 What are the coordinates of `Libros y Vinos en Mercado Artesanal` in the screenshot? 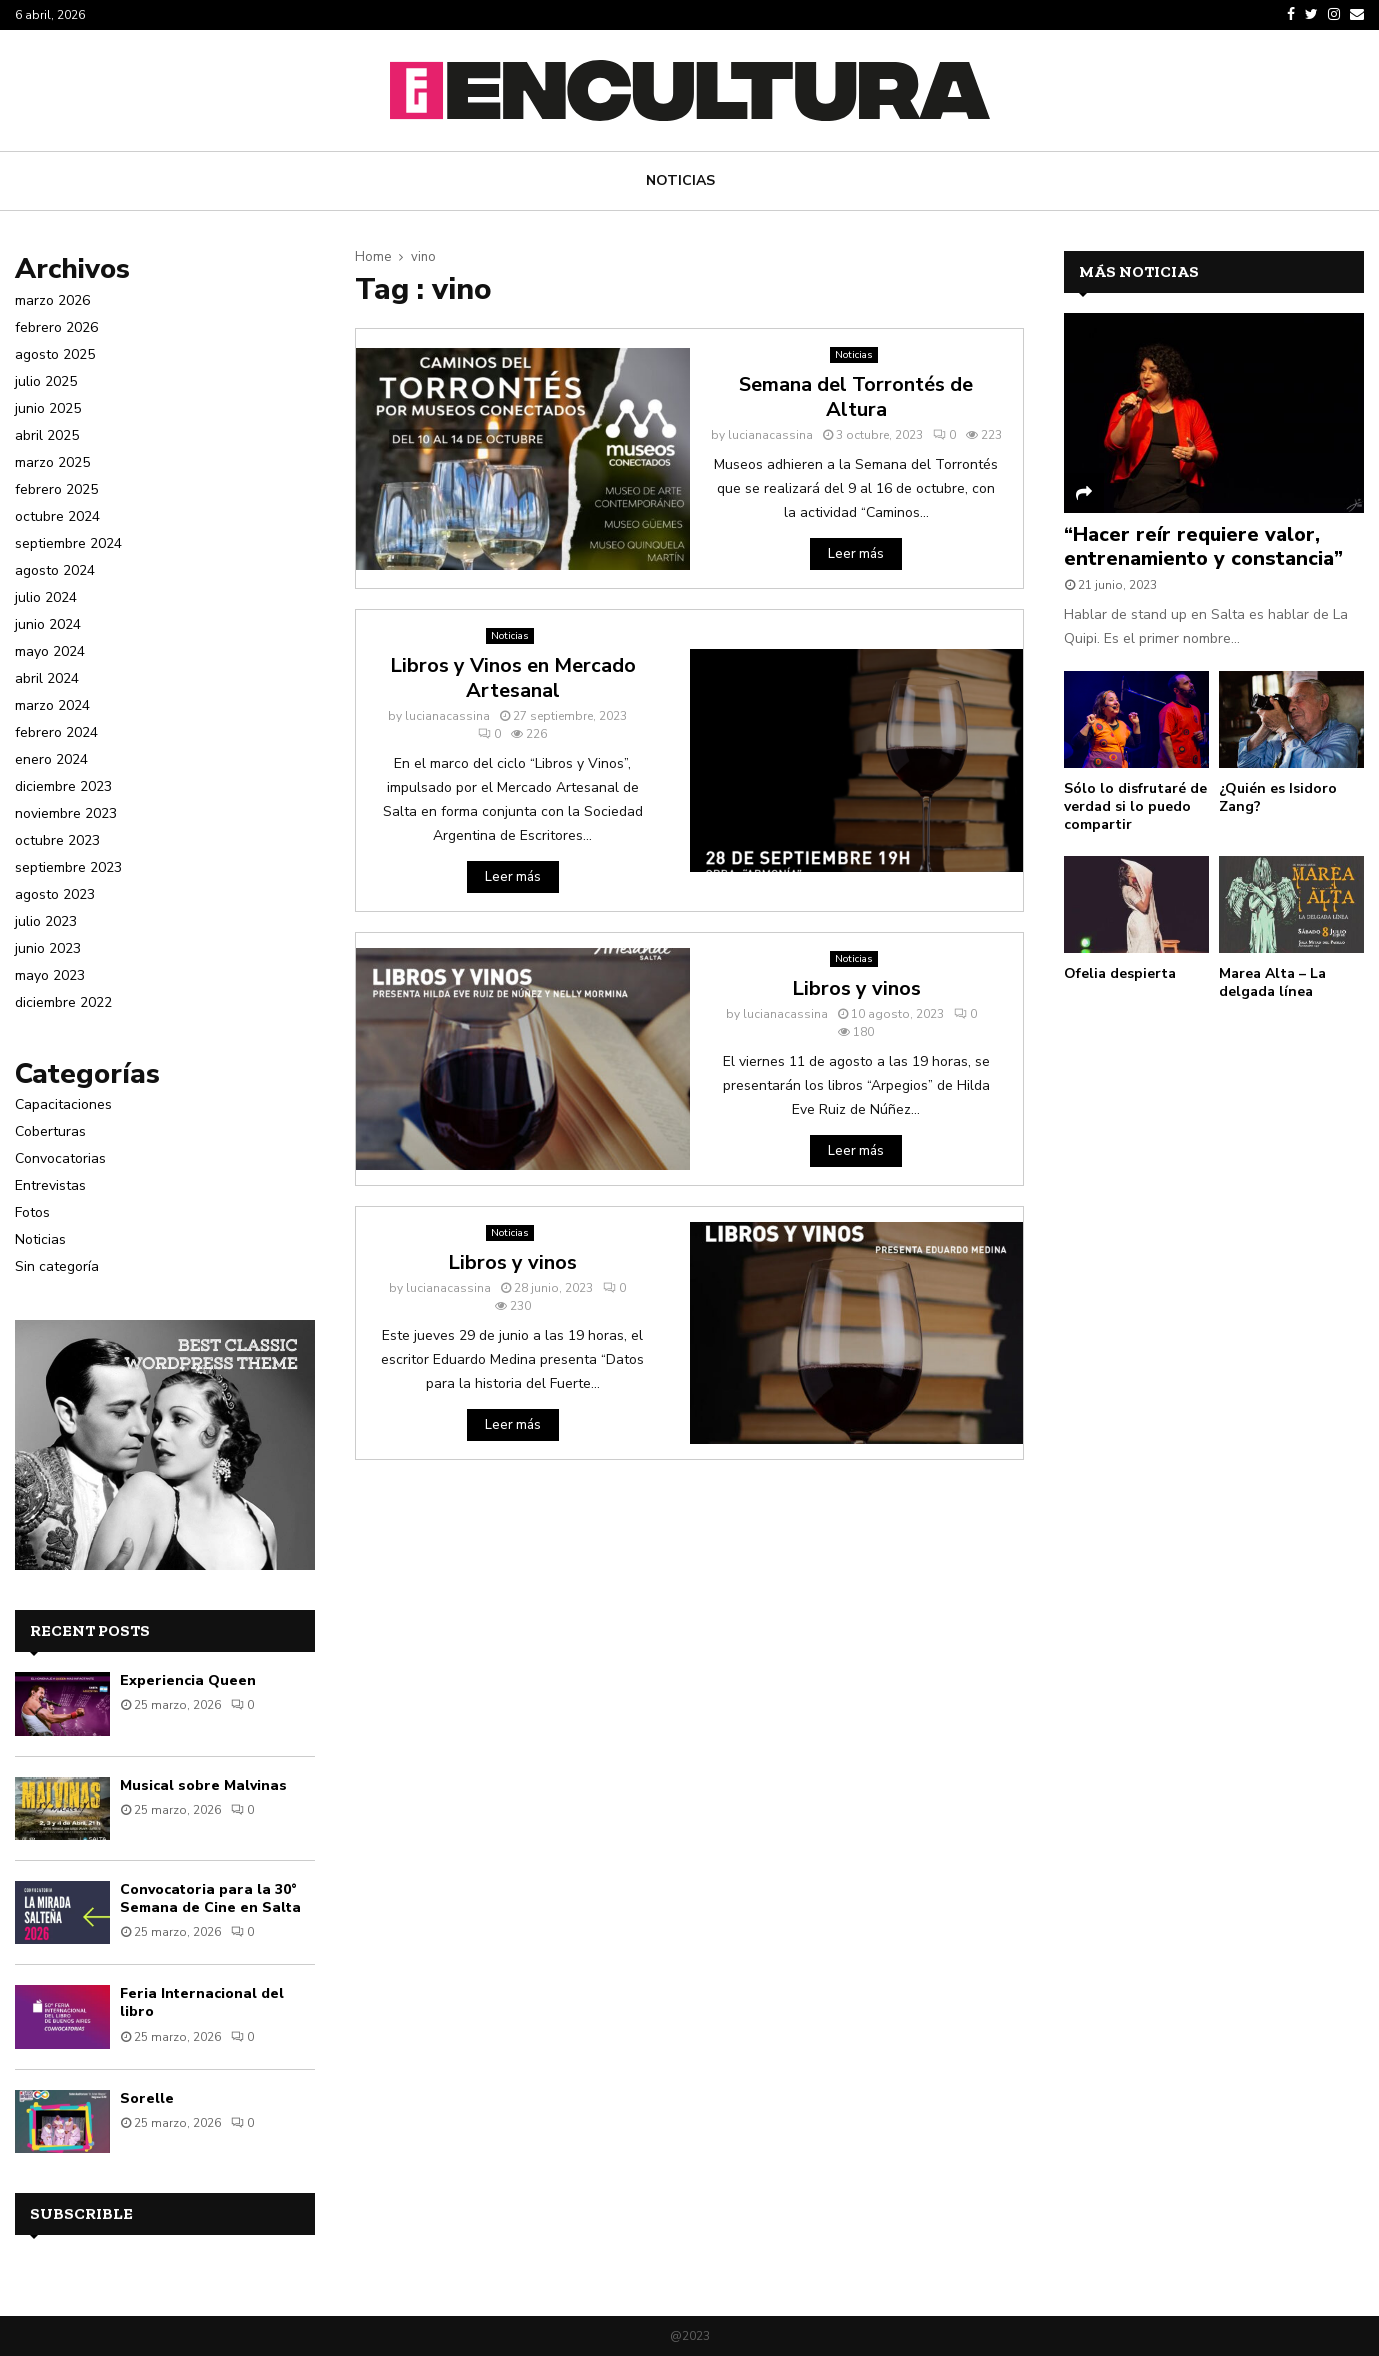 It's located at (513, 678).